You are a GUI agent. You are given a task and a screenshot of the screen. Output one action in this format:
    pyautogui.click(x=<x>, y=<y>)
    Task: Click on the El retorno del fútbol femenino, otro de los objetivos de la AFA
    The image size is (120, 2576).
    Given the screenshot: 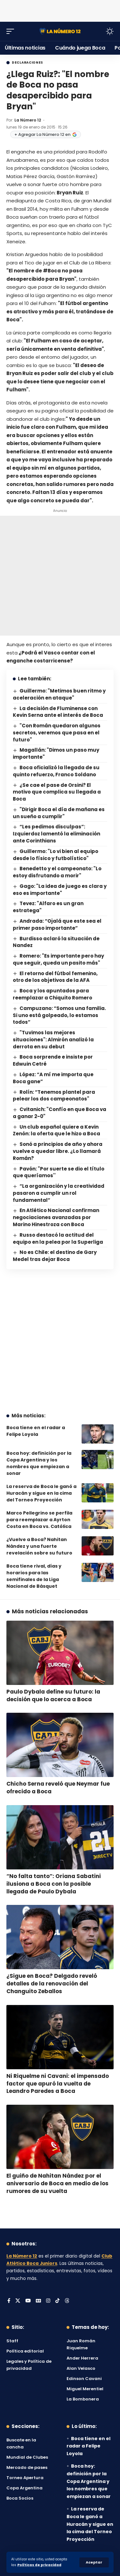 What is the action you would take?
    pyautogui.click(x=55, y=977)
    